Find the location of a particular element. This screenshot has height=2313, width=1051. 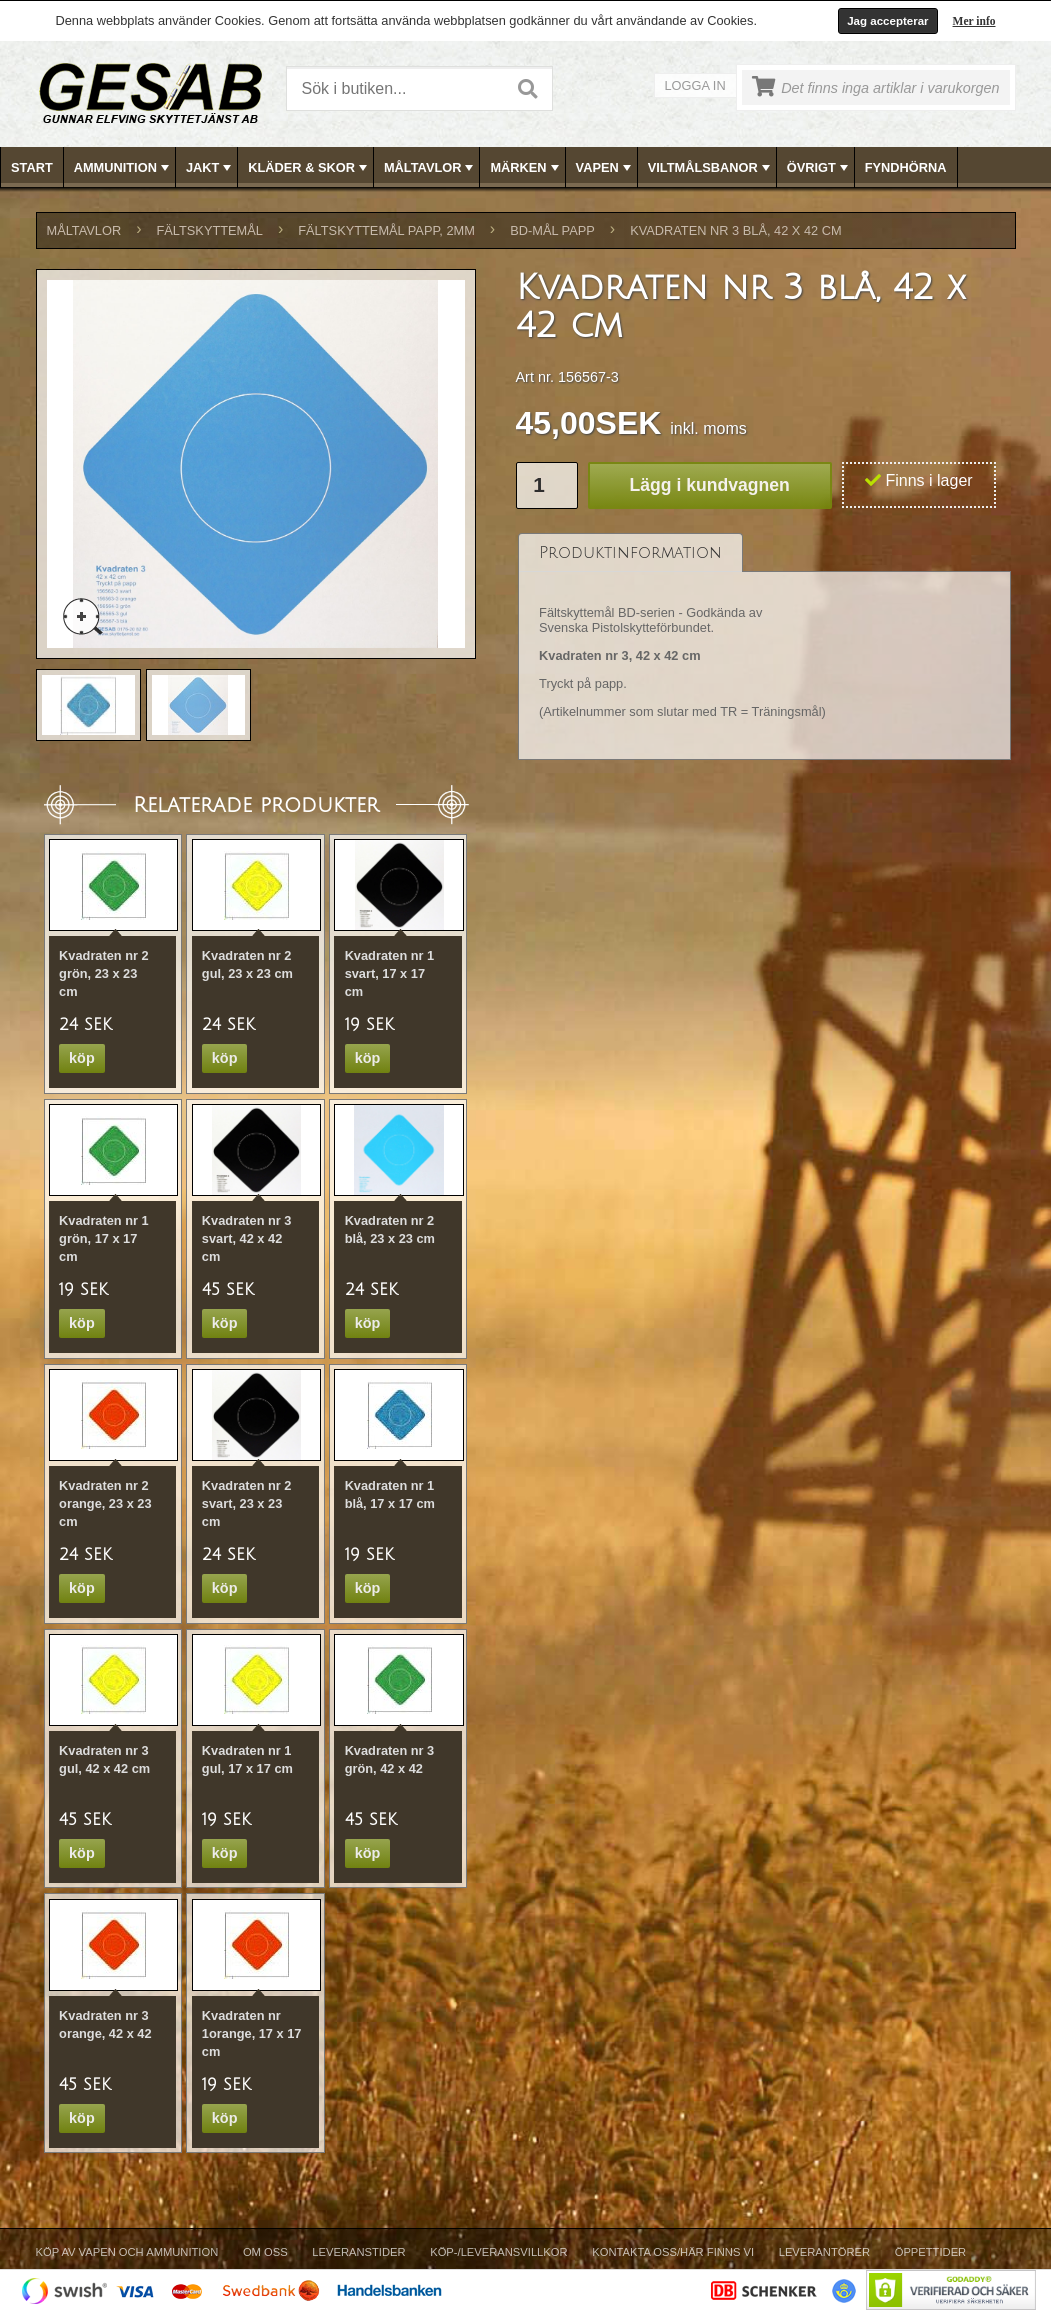

Kvadraten nr 2 grön, 23 x 23 cm is located at coordinates (104, 973).